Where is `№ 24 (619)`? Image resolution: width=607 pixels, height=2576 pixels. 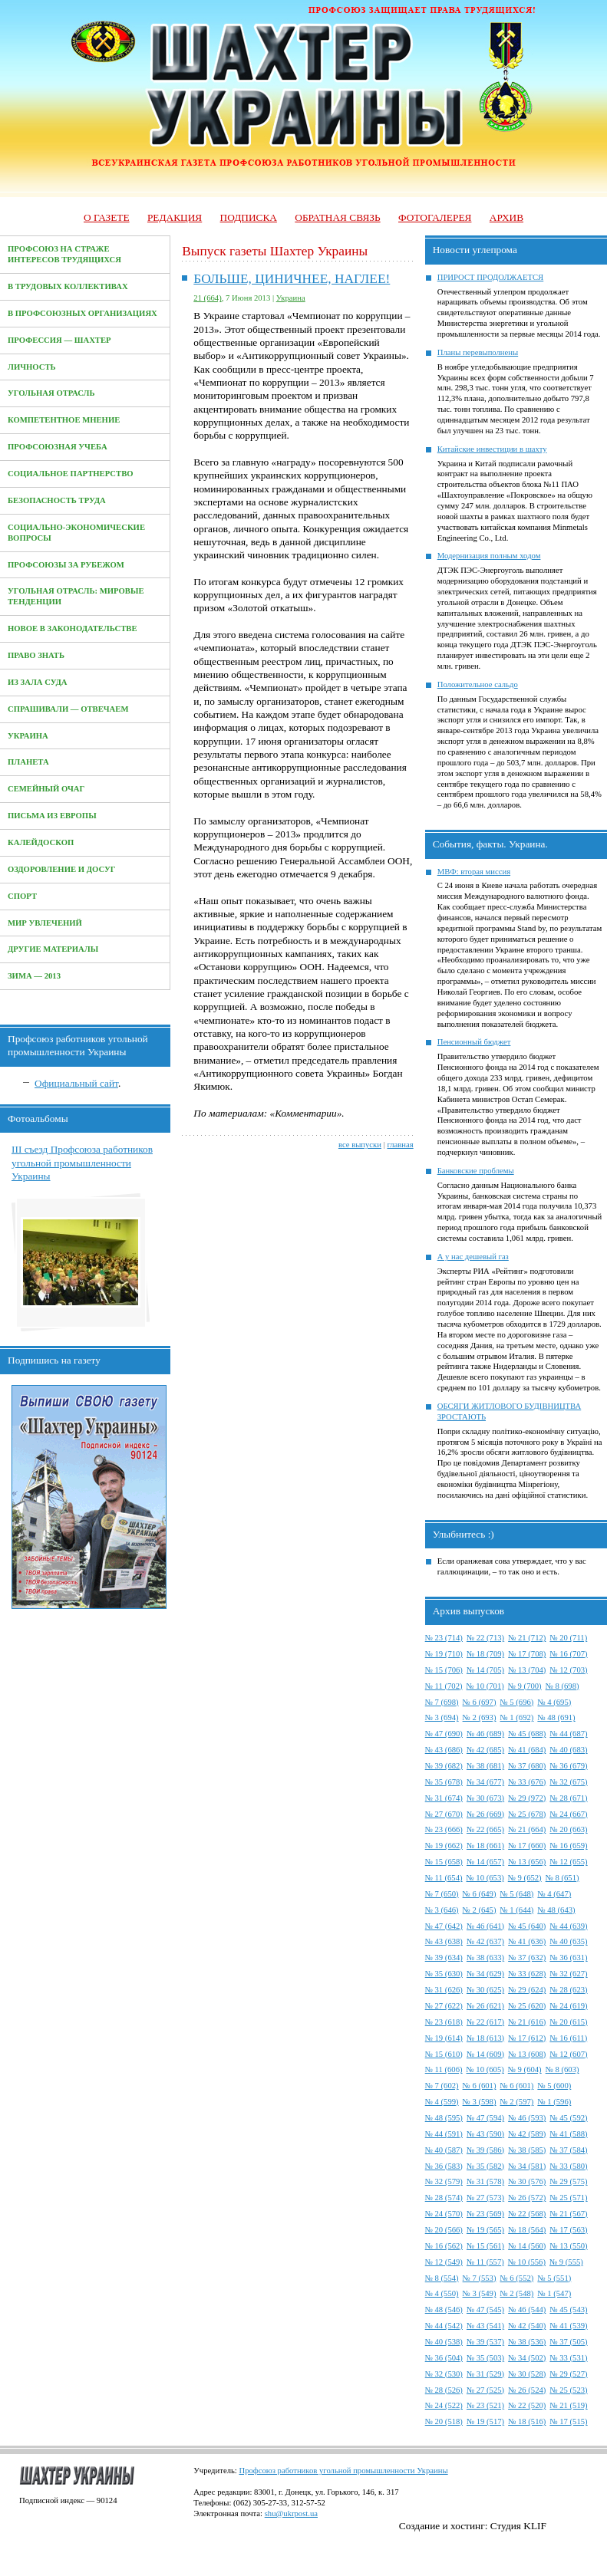 № 24 (619) is located at coordinates (568, 2006).